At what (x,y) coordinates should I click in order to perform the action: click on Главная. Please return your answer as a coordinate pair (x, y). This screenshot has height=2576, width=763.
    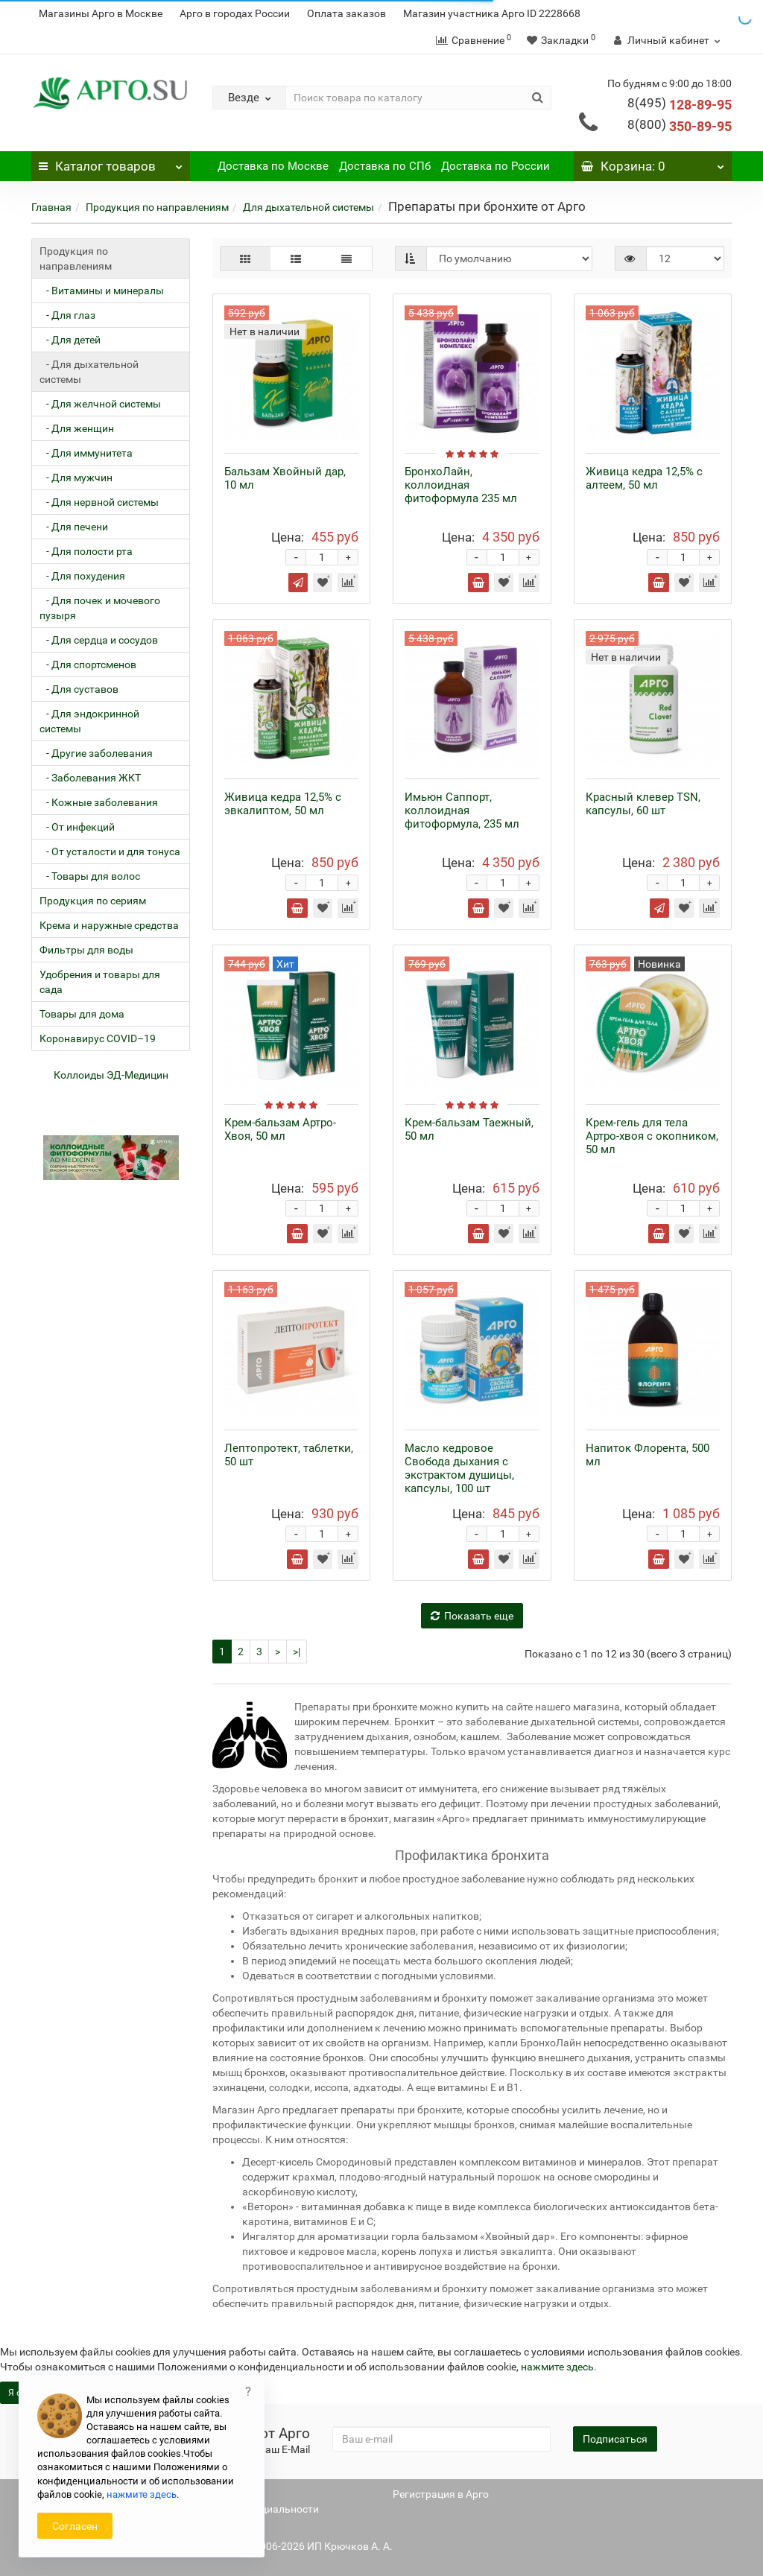
    Looking at the image, I should click on (51, 207).